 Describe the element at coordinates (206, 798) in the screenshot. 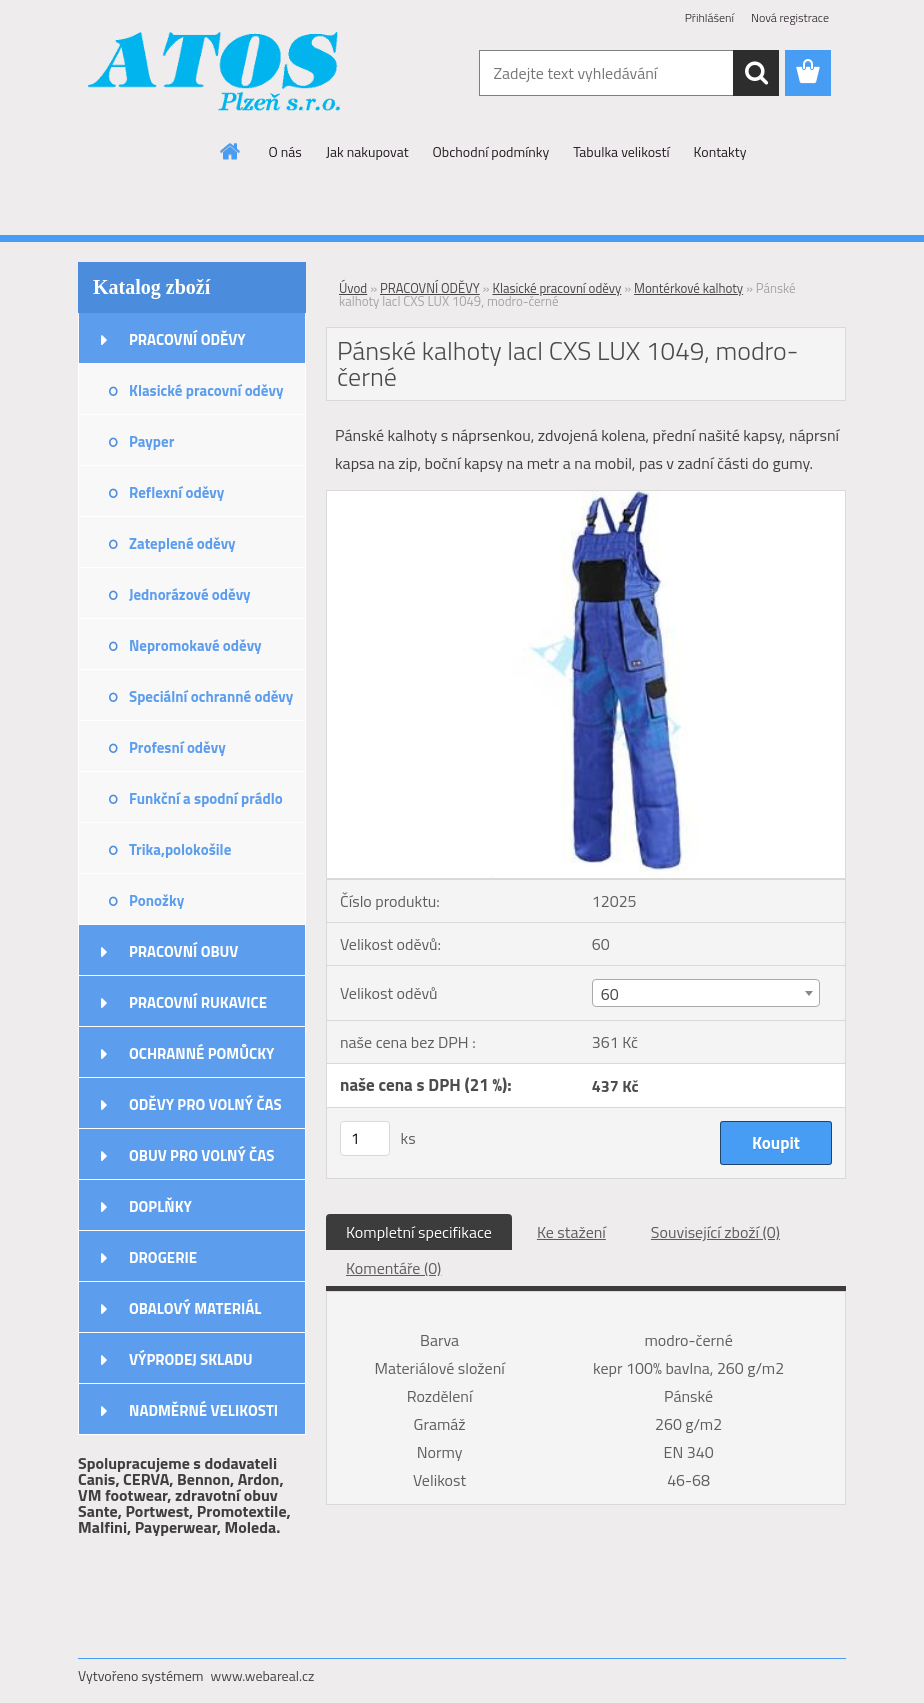

I see `Funkční a spodní prádlo` at that location.